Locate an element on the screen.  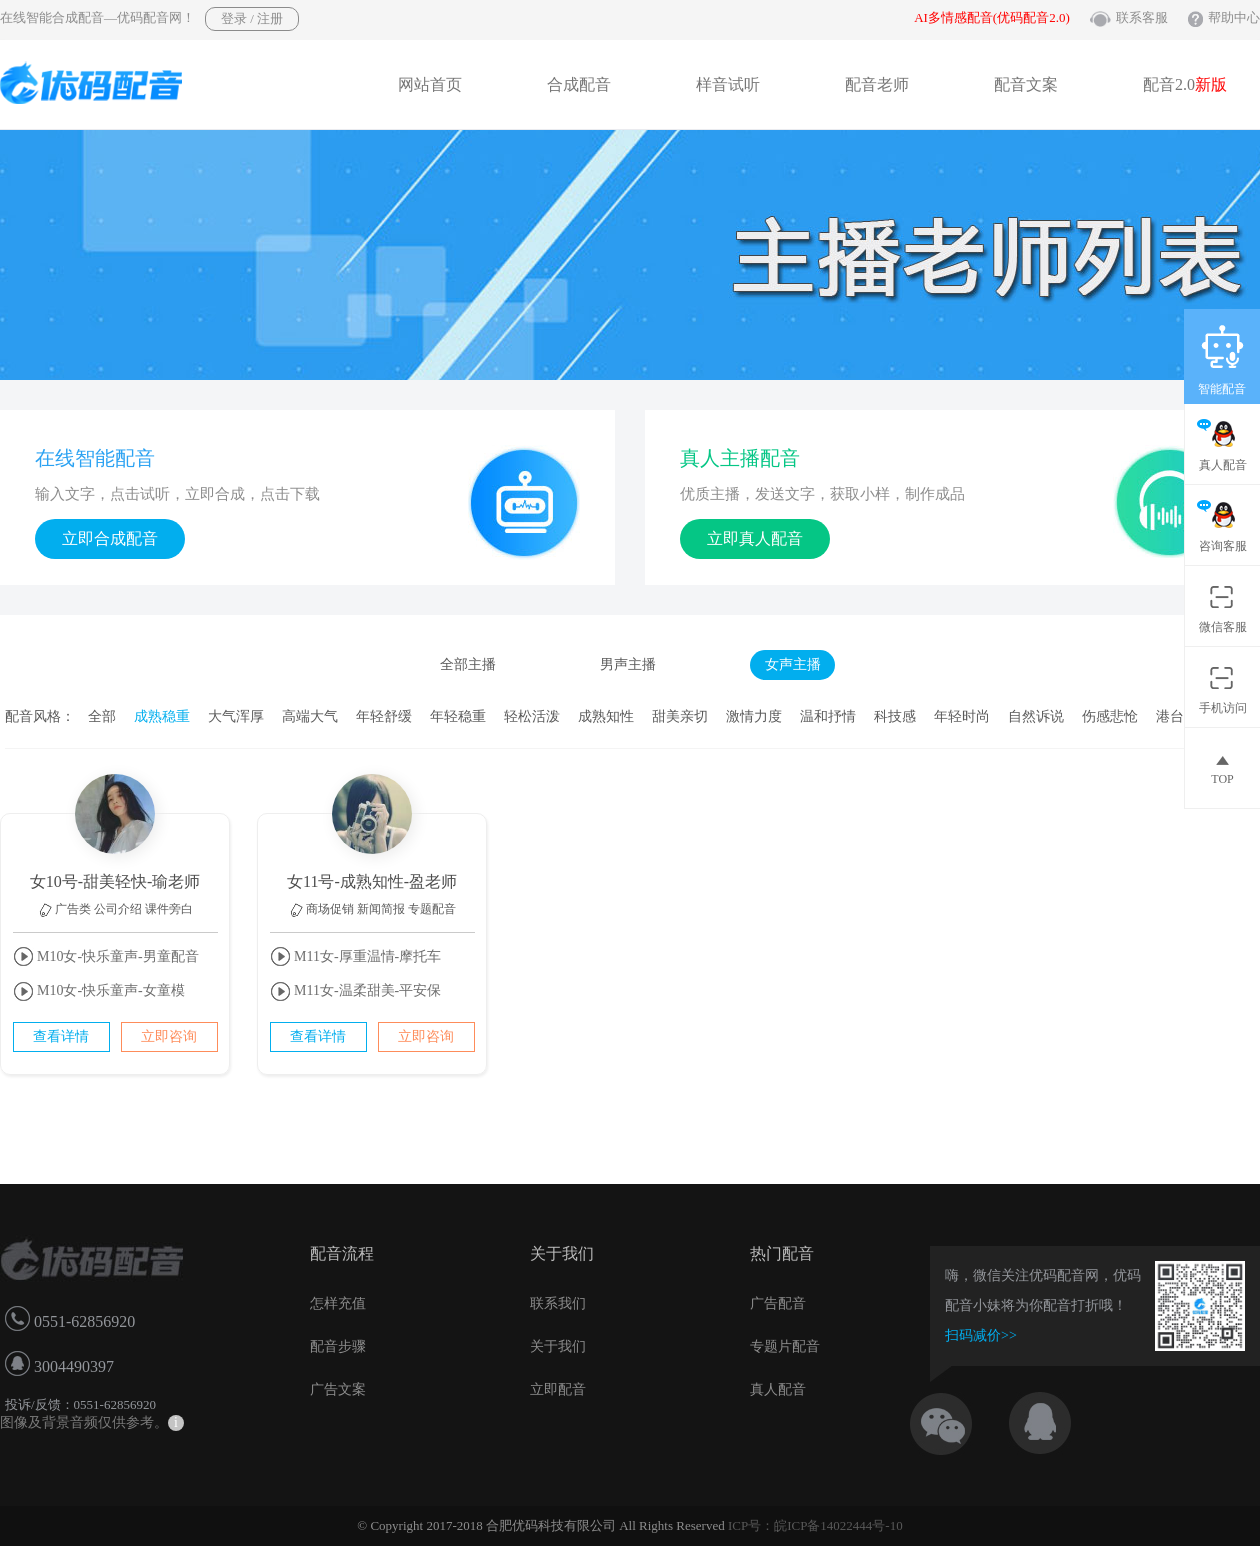
男声主播 is located at coordinates (628, 664).